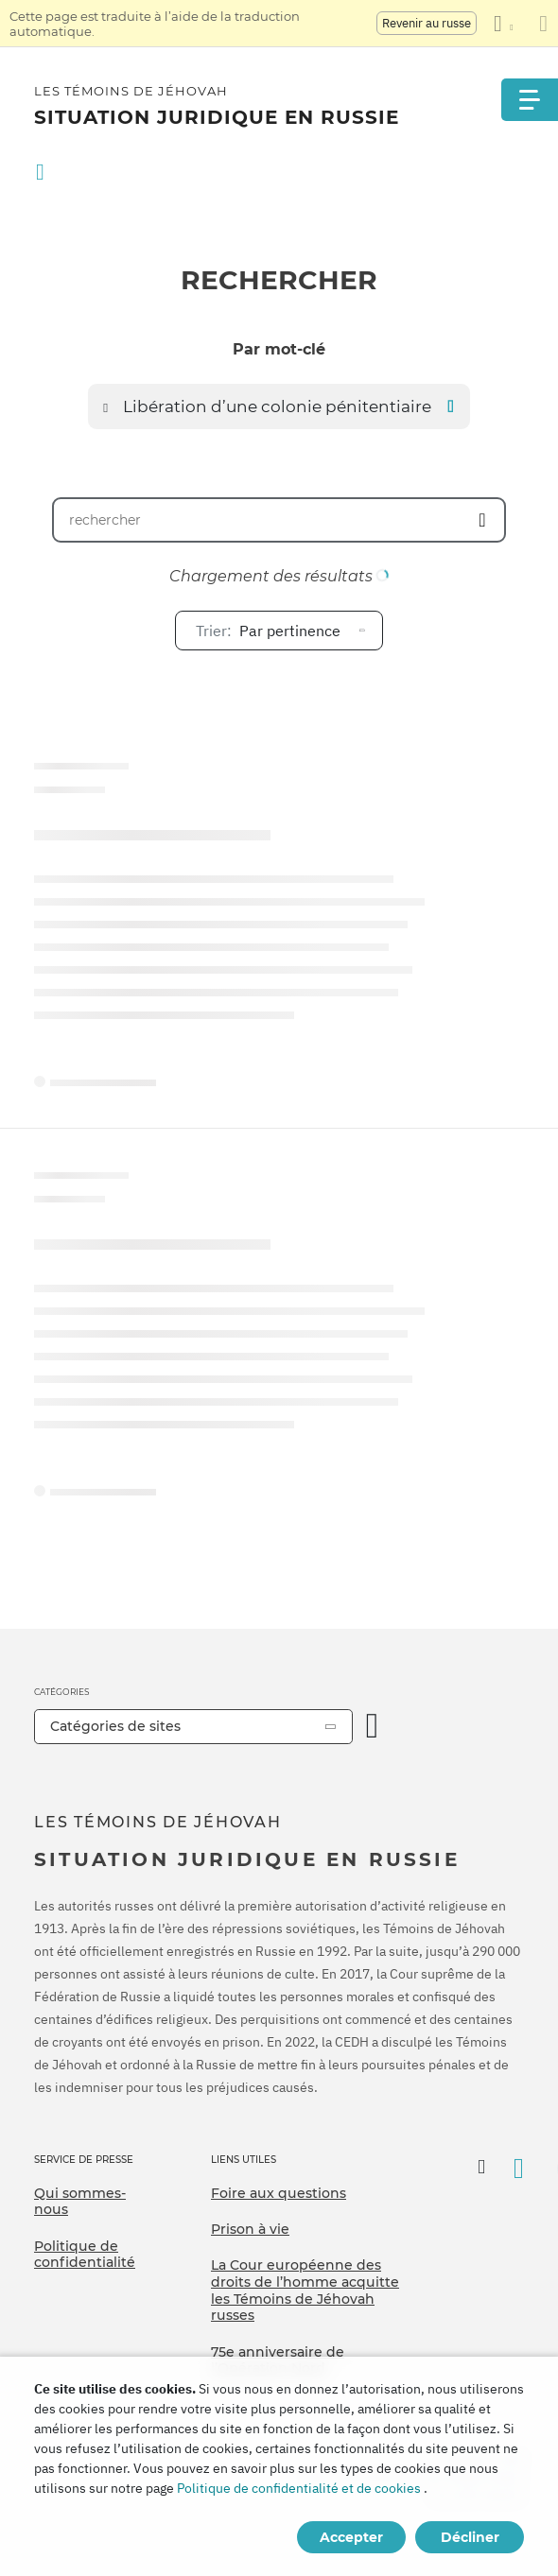  I want to click on Prison à vie, so click(250, 2229).